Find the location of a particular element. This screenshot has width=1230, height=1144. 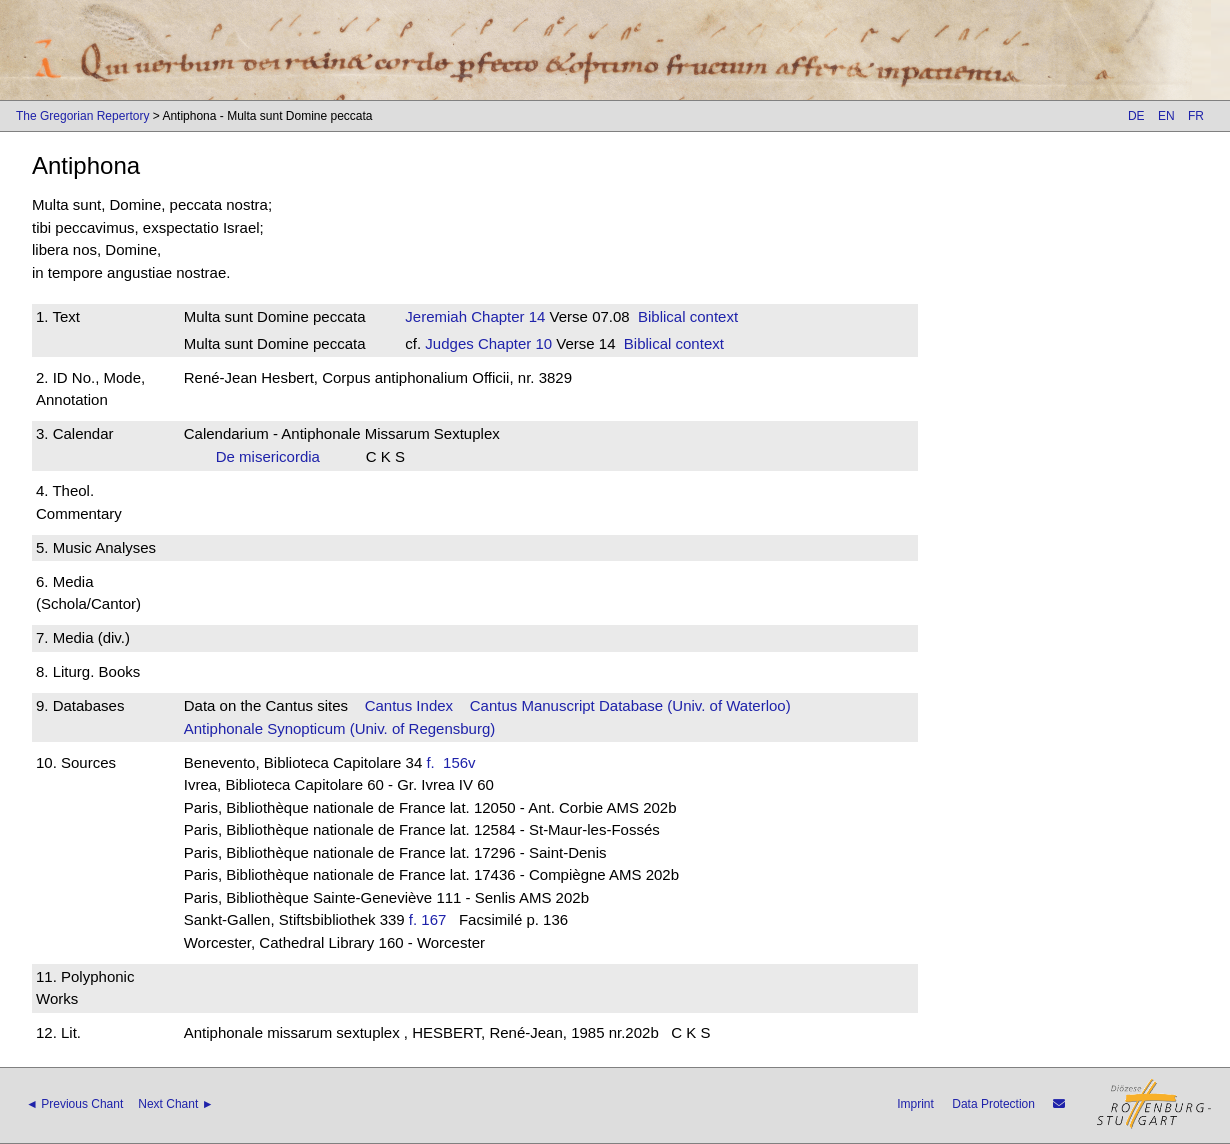

The Gregorian Repertory is located at coordinates (82, 116).